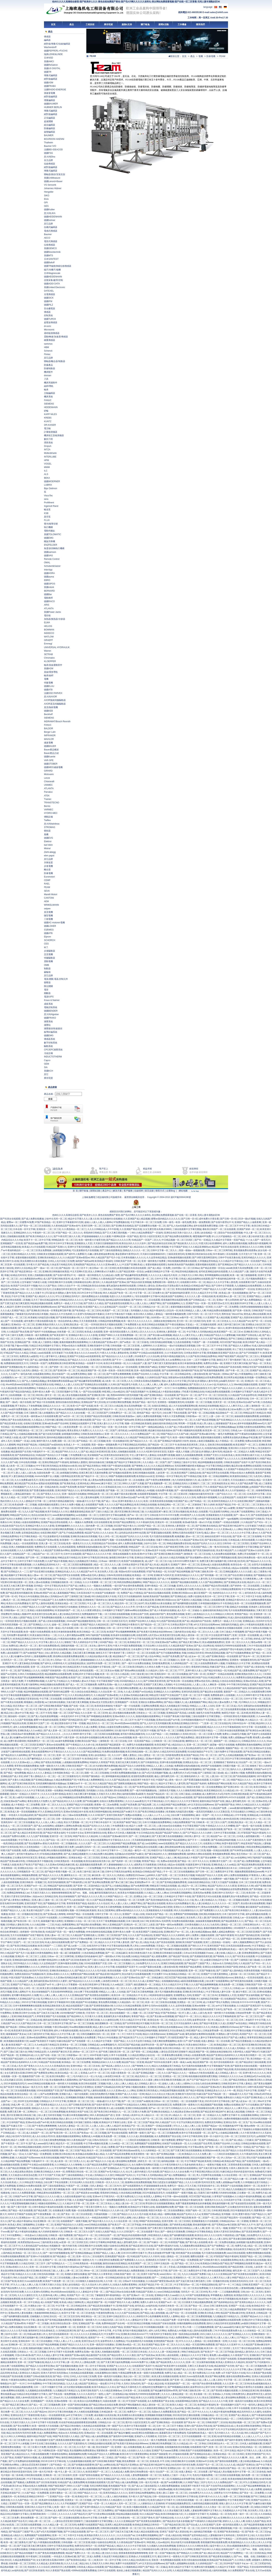 The width and height of the screenshot is (272, 2576). Describe the element at coordinates (219, 1310) in the screenshot. I see `91精品免费在线视频观看` at that location.